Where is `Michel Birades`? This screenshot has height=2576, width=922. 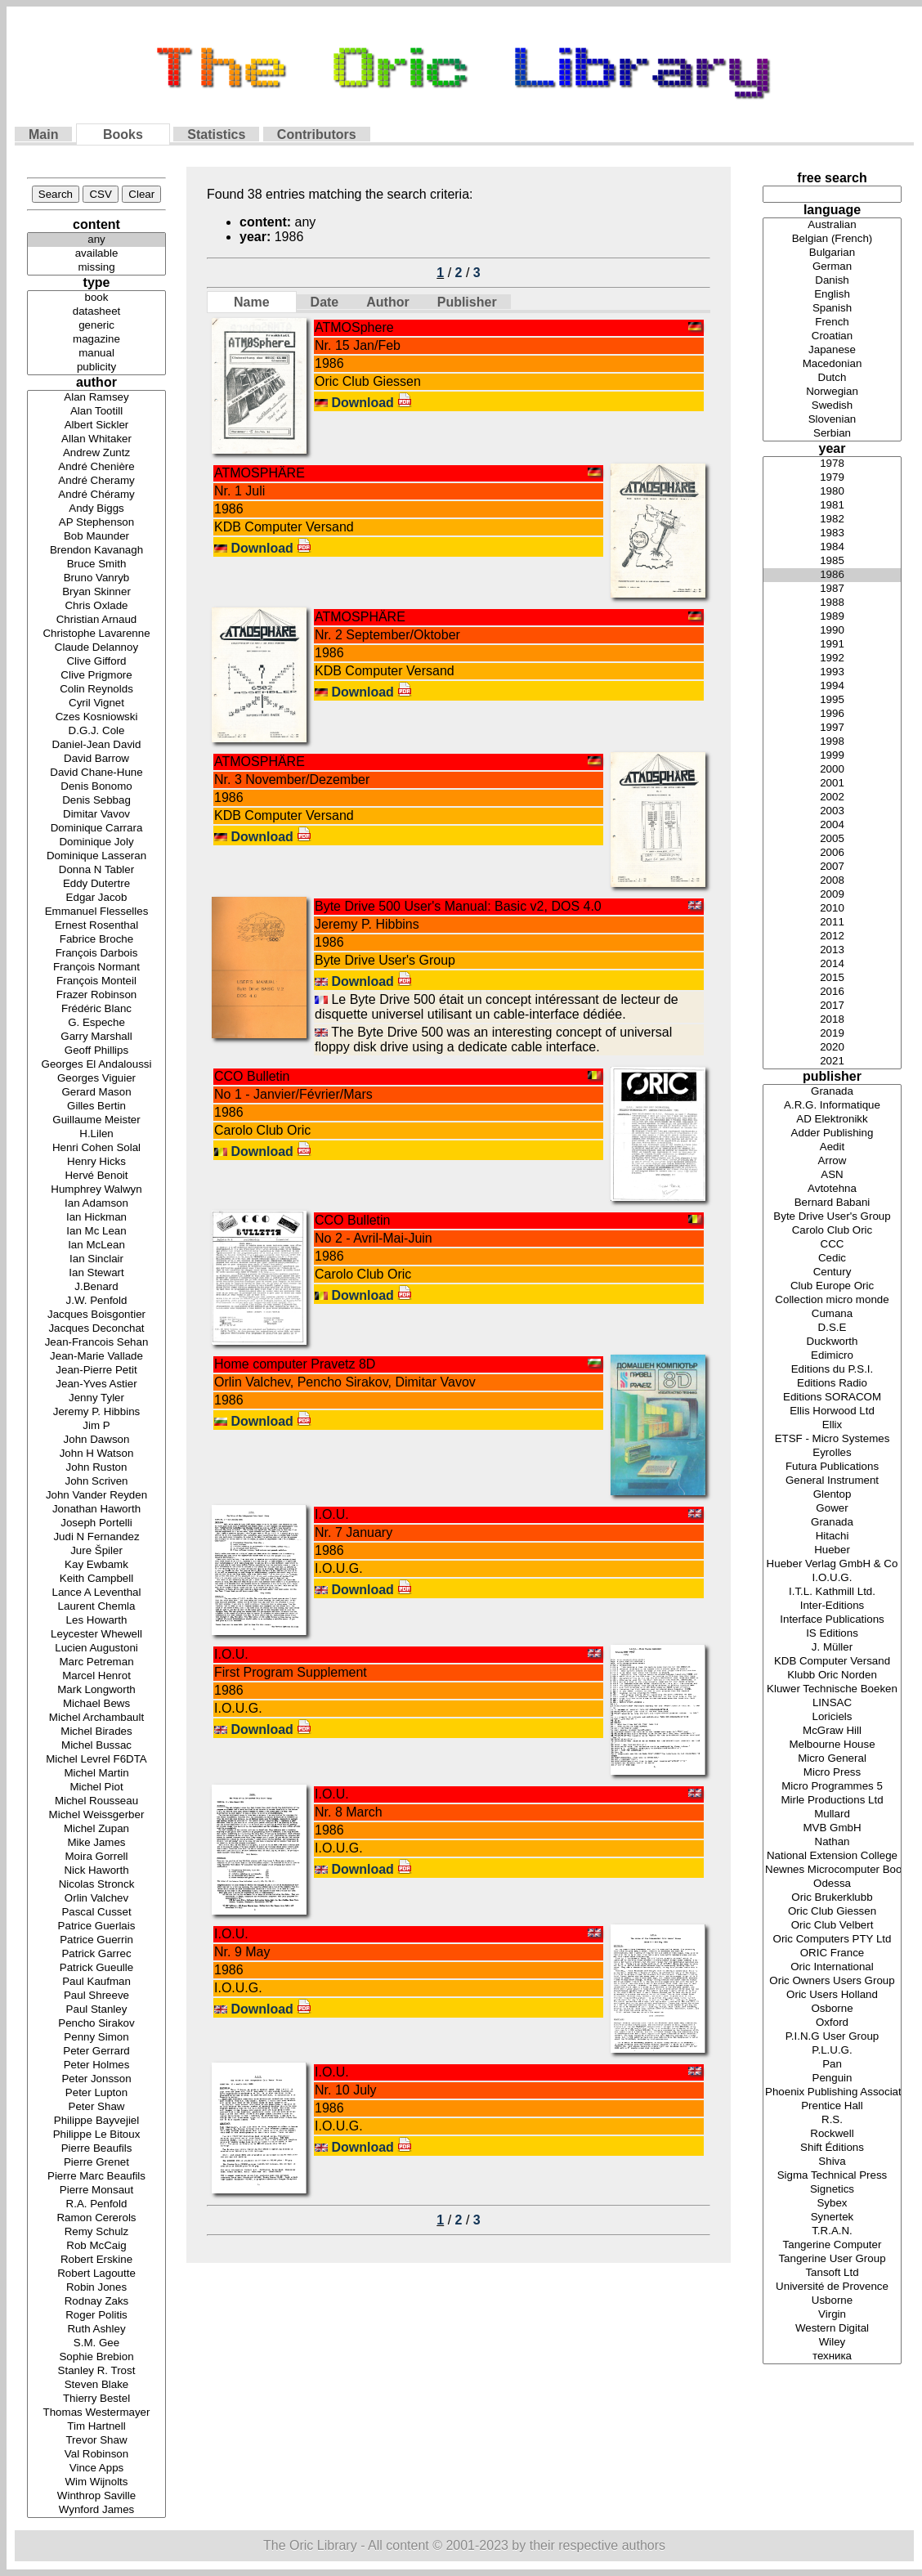 Michel Birades is located at coordinates (96, 1732).